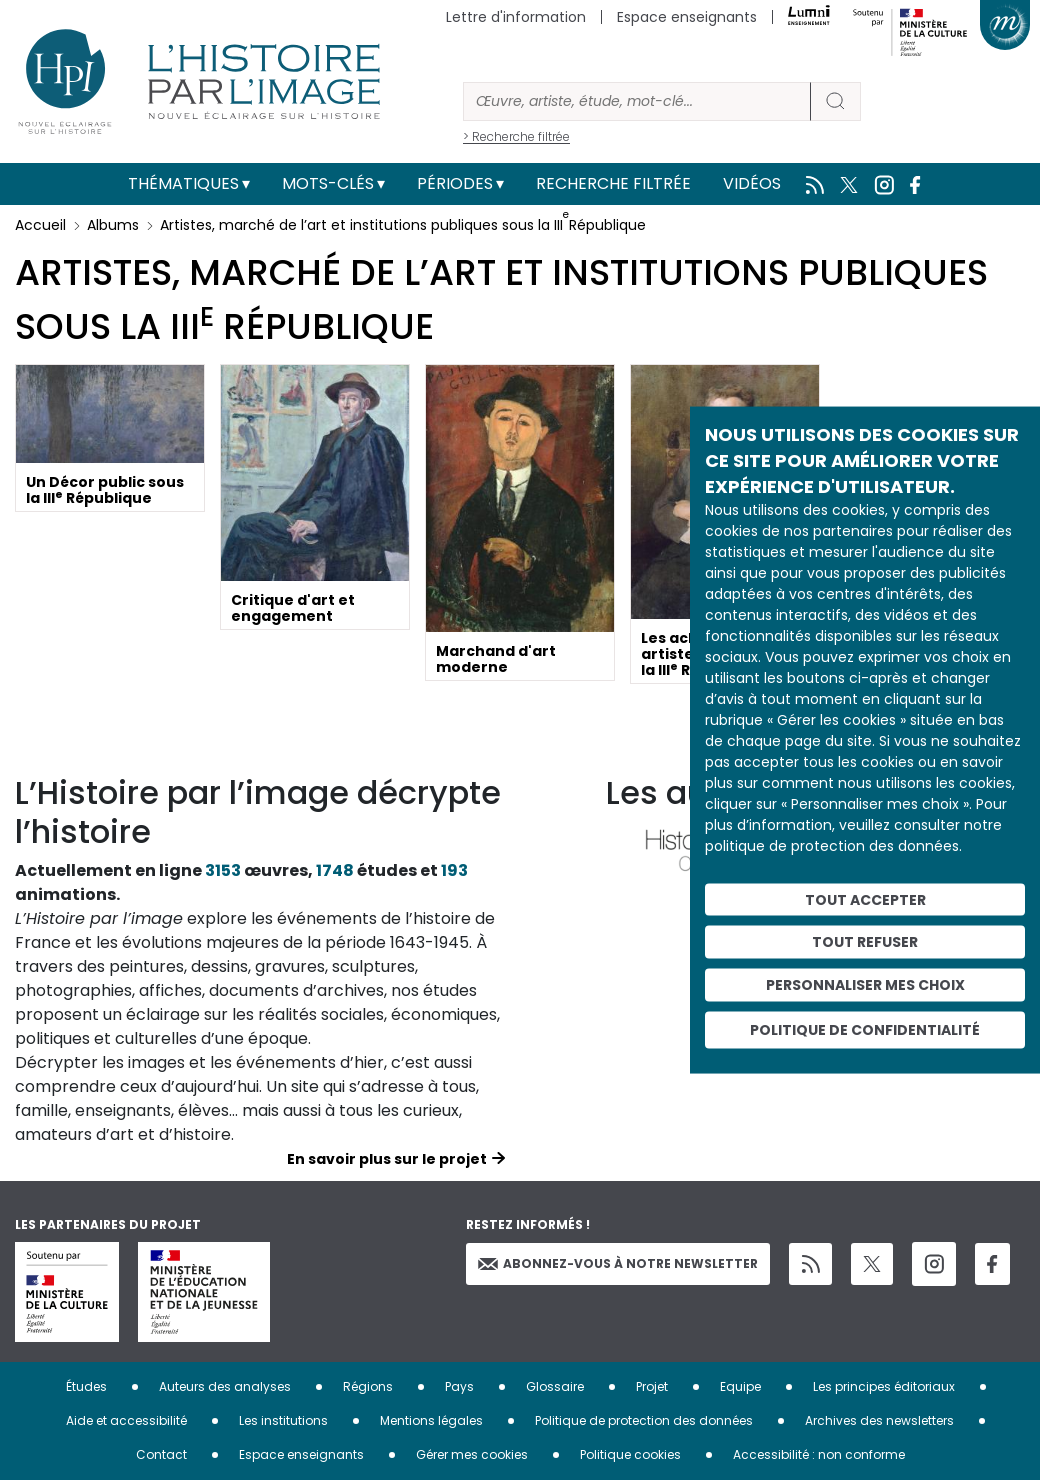 The height and width of the screenshot is (1480, 1040). What do you see at coordinates (865, 1029) in the screenshot?
I see `Politique de confidentialité [link]` at bounding box center [865, 1029].